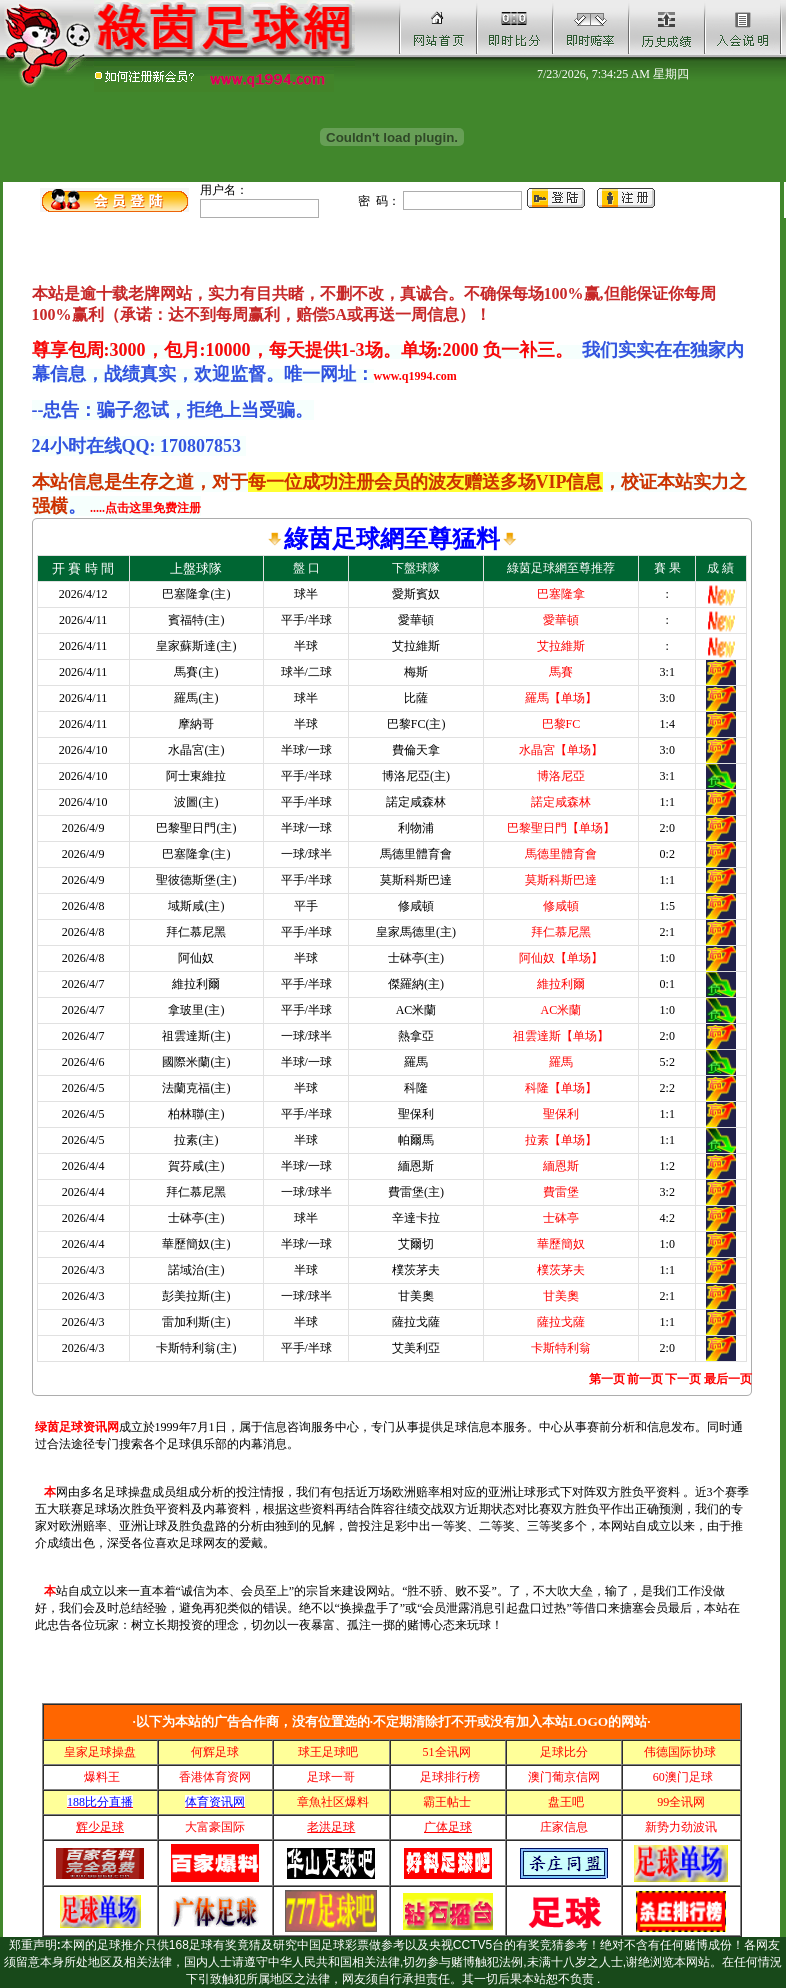 The height and width of the screenshot is (1988, 786). What do you see at coordinates (564, 1802) in the screenshot?
I see `盘王吧` at bounding box center [564, 1802].